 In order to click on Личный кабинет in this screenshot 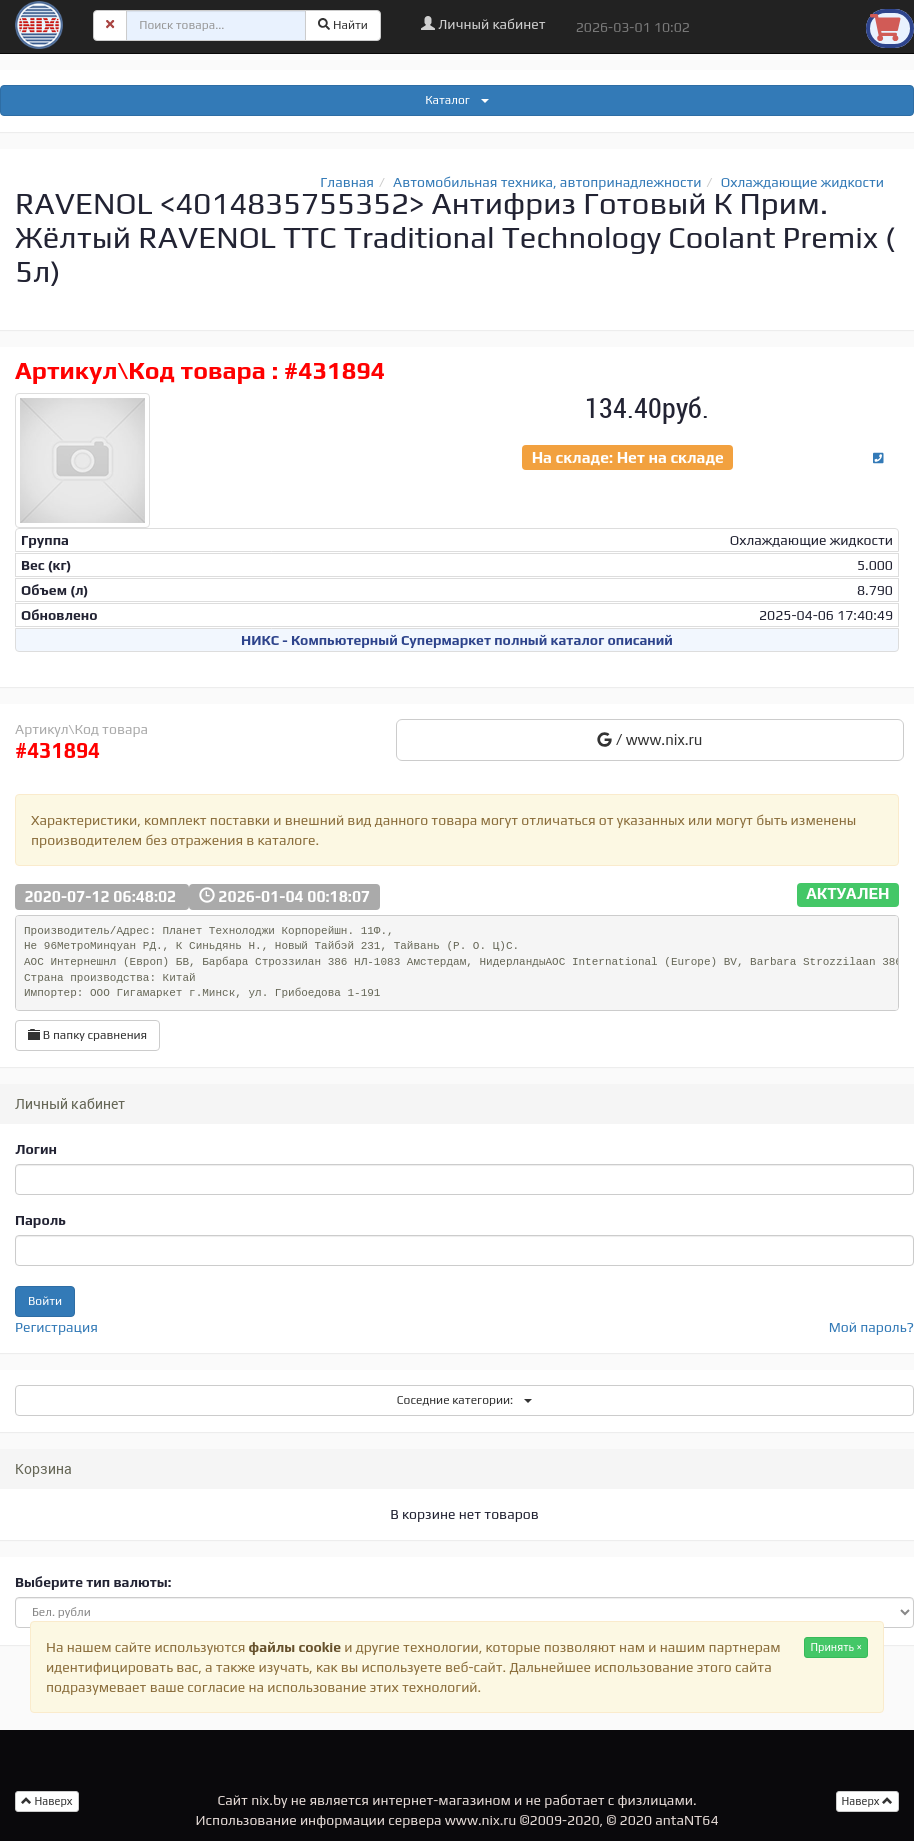, I will do `click(483, 24)`.